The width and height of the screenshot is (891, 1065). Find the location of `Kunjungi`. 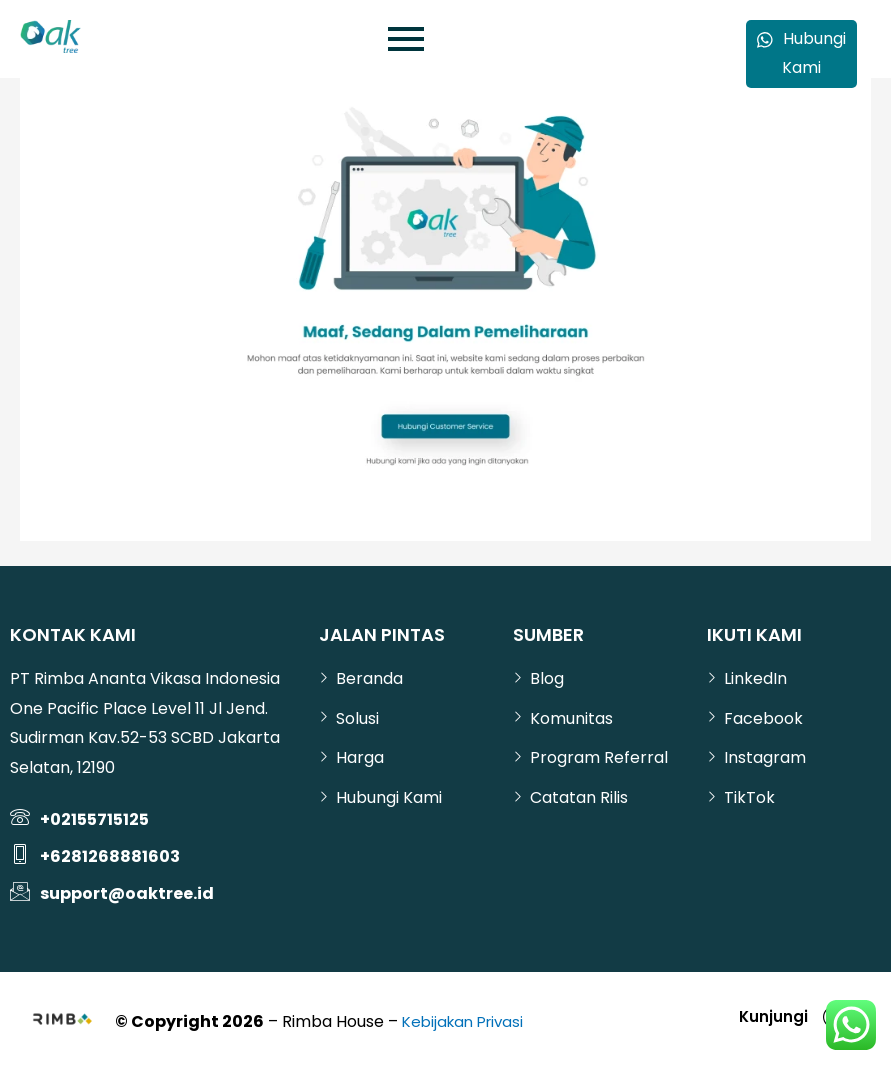

Kunjungi is located at coordinates (767, 1016).